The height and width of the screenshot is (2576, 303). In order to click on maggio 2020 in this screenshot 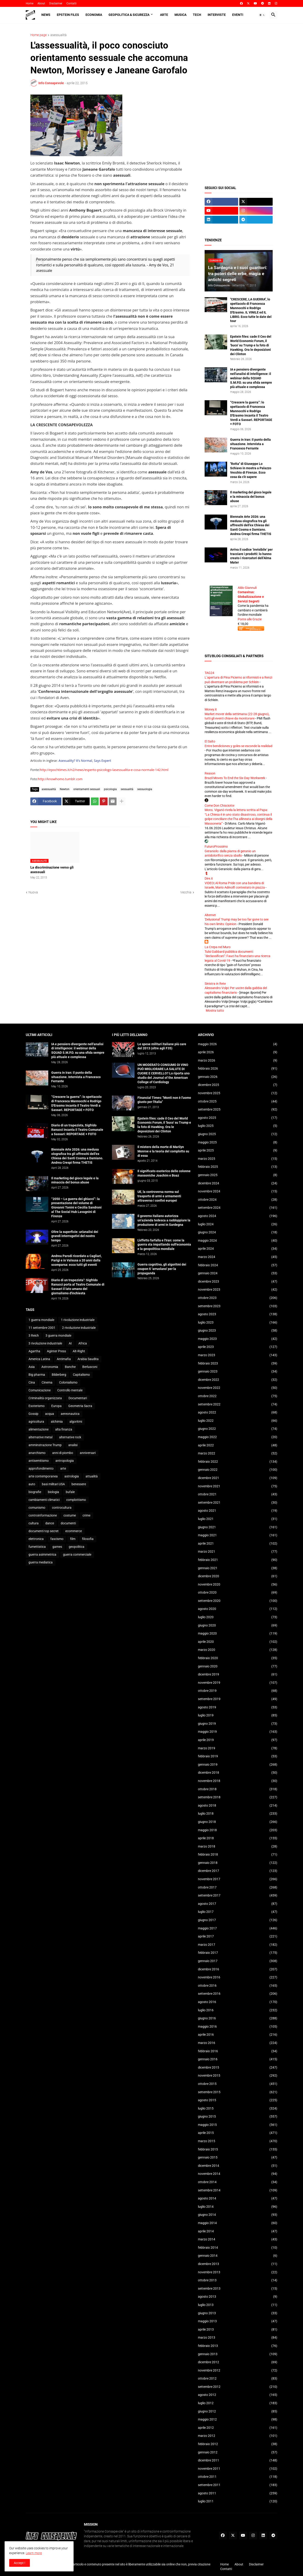, I will do `click(237, 1633)`.